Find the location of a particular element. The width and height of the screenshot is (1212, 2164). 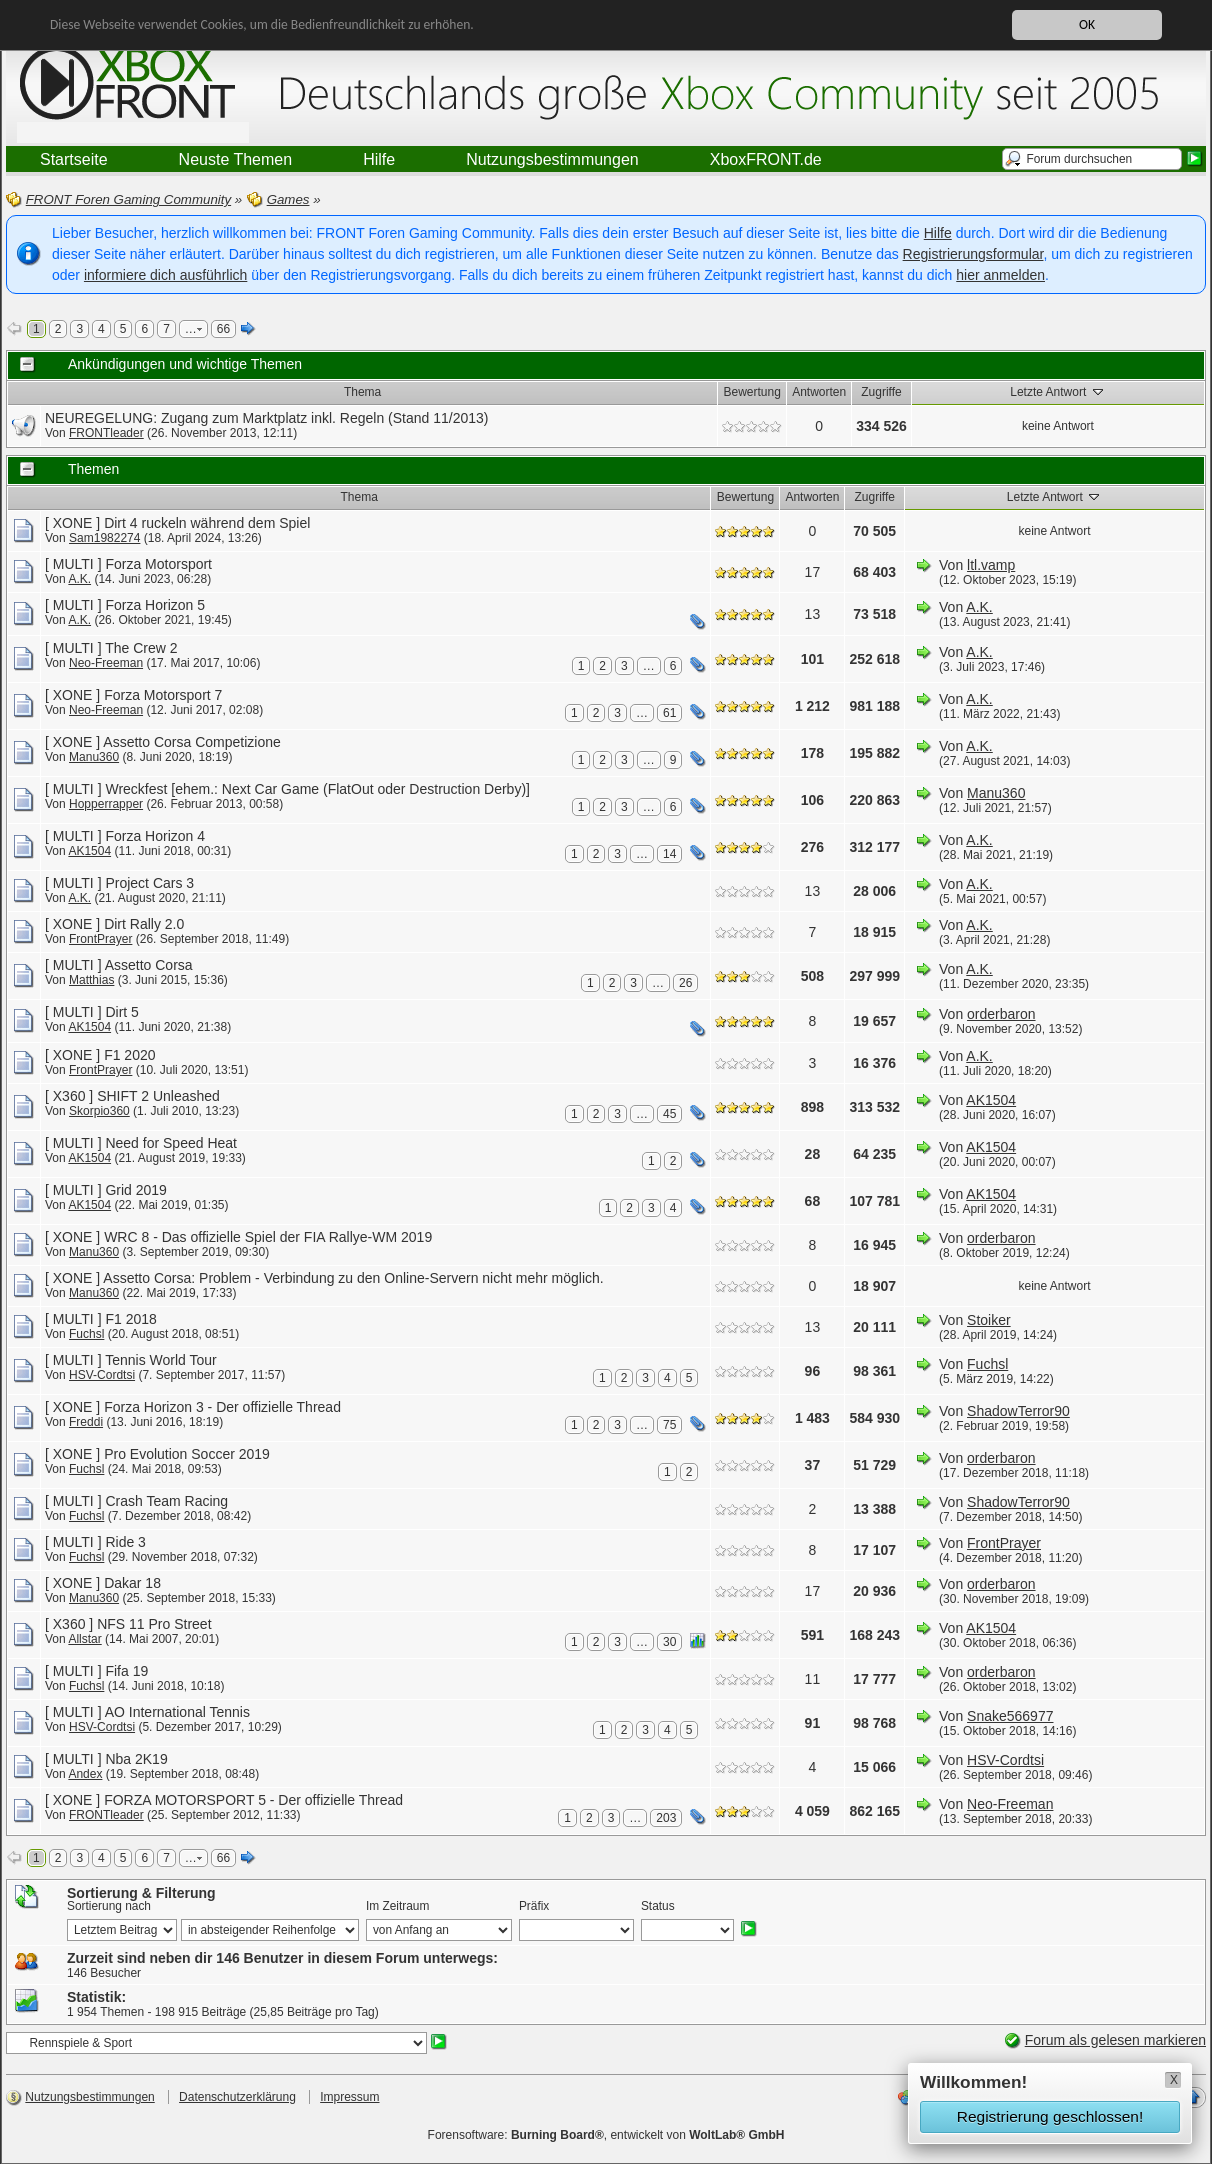

The Crew 2 is located at coordinates (141, 648).